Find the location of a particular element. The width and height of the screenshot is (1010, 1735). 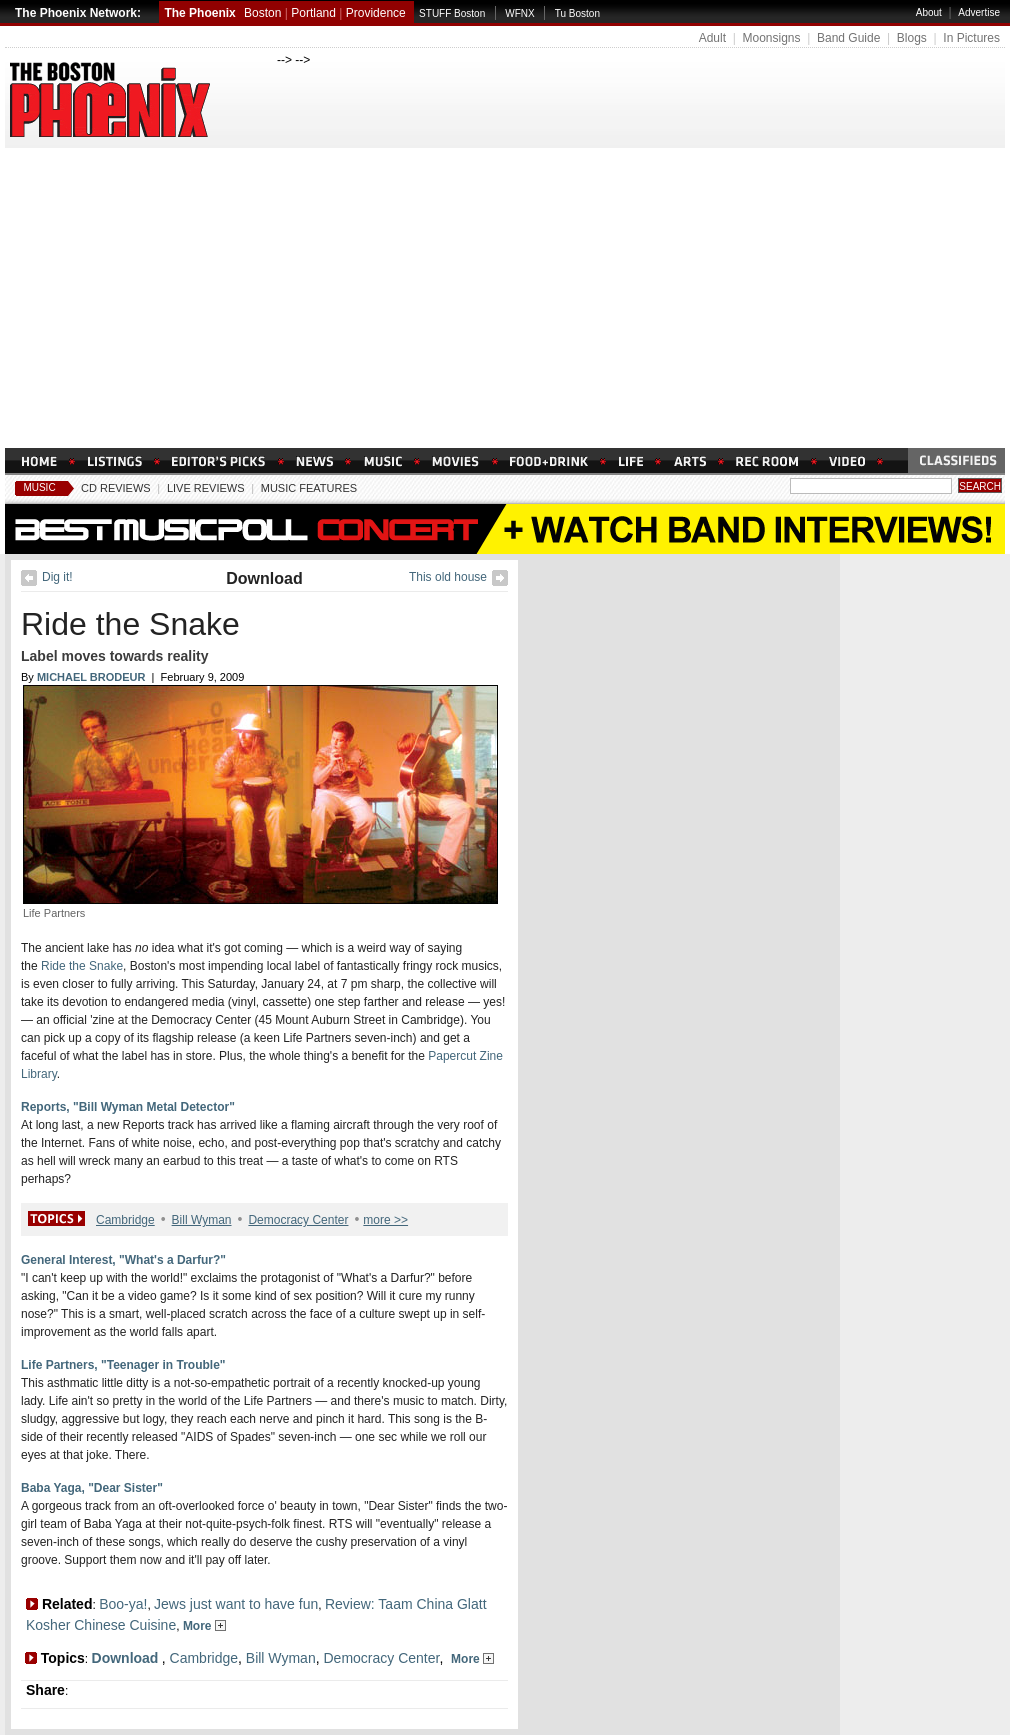

Jews just want to have fun is located at coordinates (236, 1604).